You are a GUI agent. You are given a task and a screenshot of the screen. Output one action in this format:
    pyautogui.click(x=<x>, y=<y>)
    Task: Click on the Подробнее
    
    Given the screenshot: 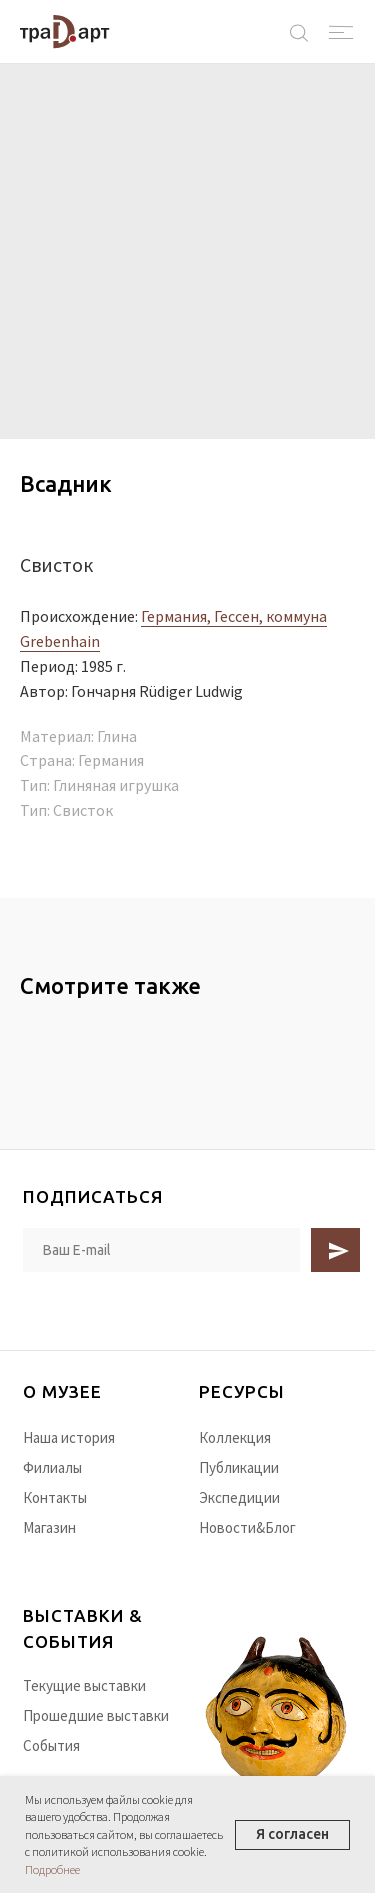 What is the action you would take?
    pyautogui.click(x=52, y=1869)
    